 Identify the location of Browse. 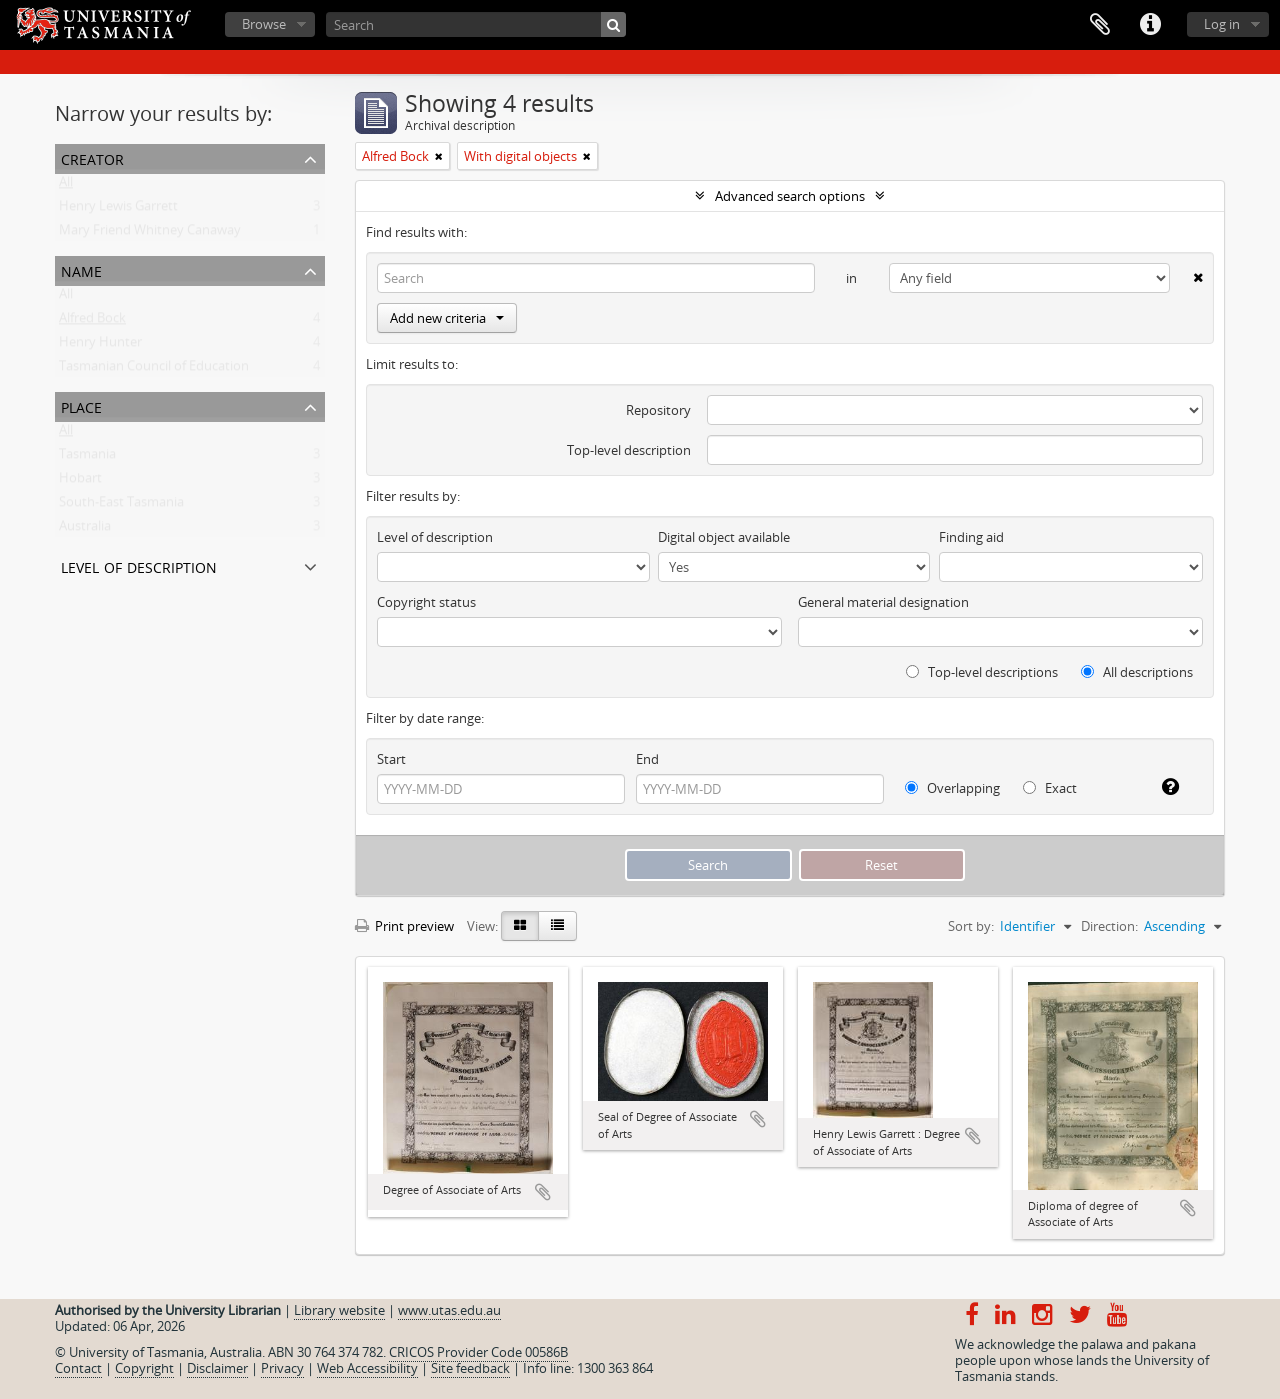
(264, 24).